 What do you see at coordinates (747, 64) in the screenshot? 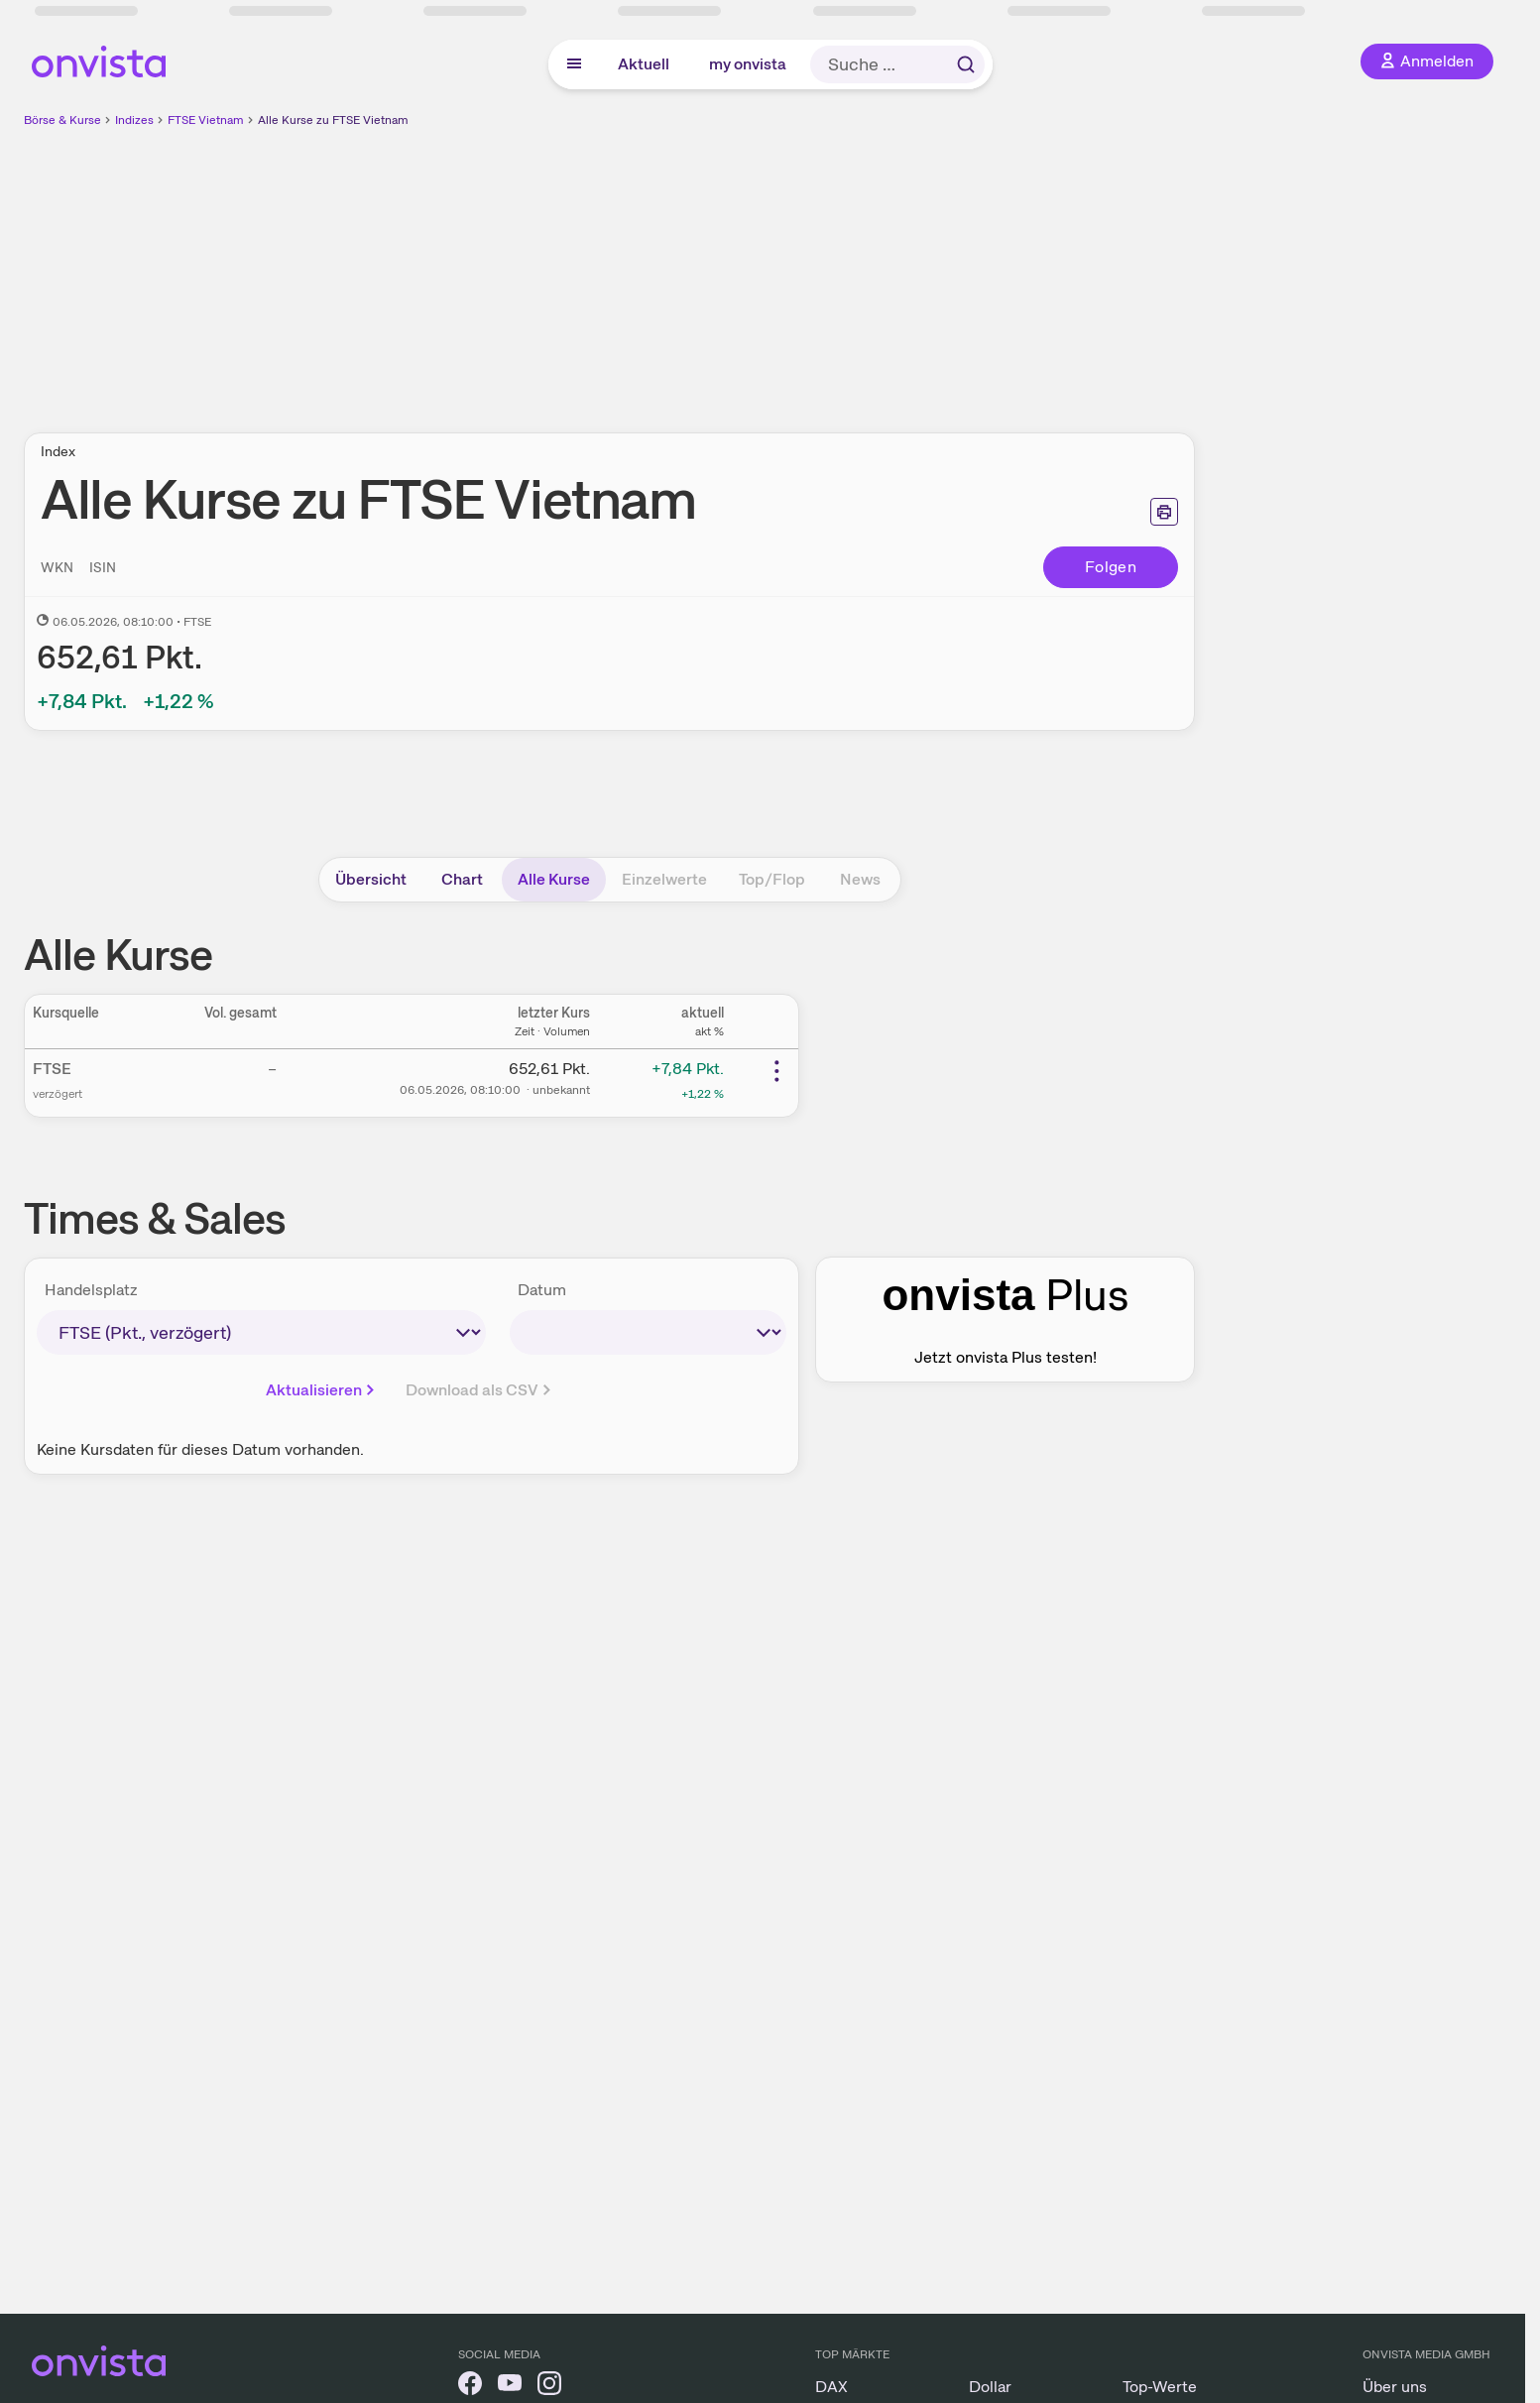
I see `my onvista` at bounding box center [747, 64].